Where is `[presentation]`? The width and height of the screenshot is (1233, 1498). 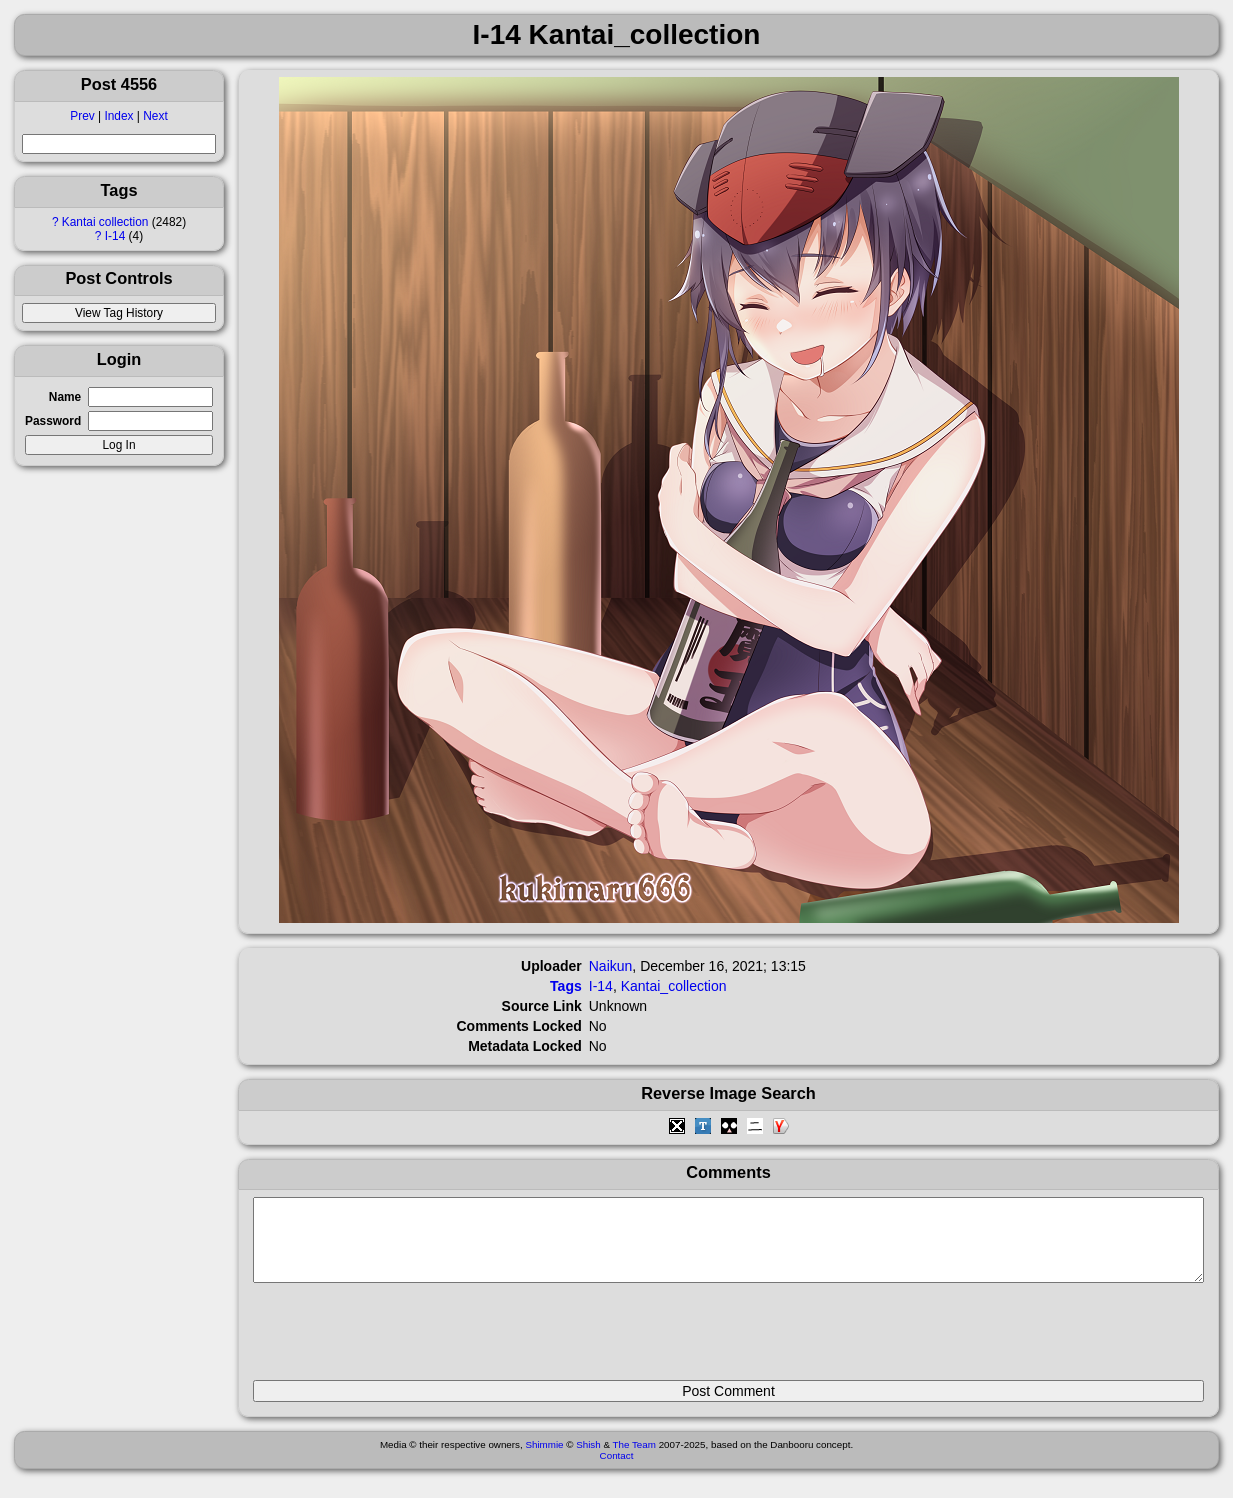 [presentation] is located at coordinates (405, 1340).